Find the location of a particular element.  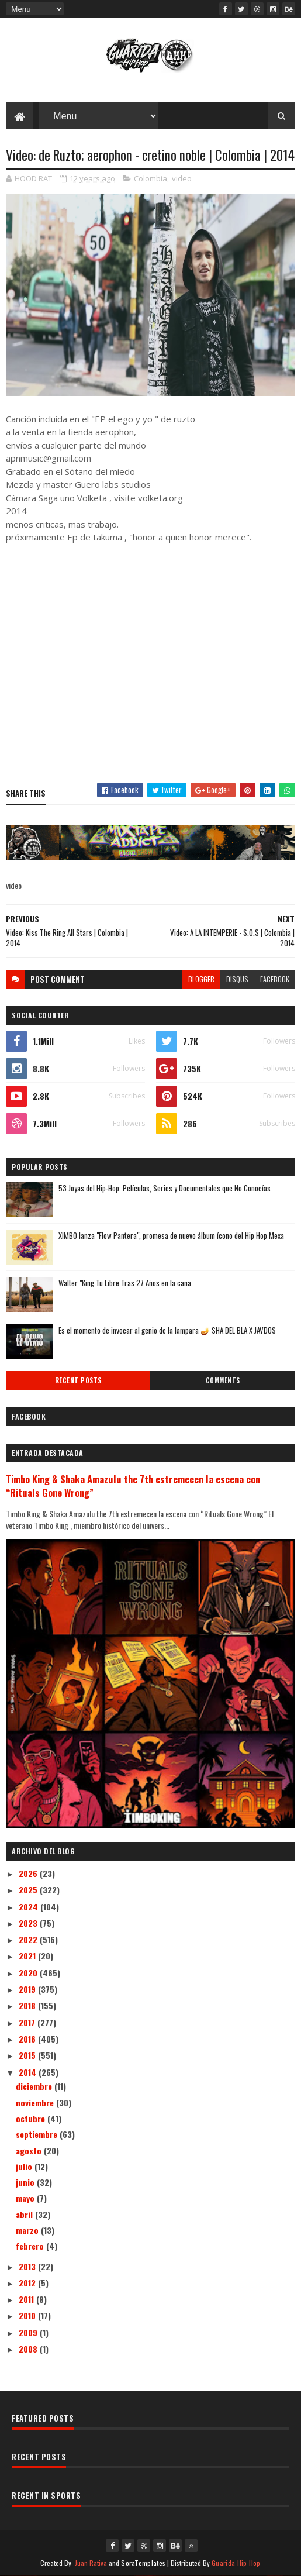

octubre is located at coordinates (31, 2118).